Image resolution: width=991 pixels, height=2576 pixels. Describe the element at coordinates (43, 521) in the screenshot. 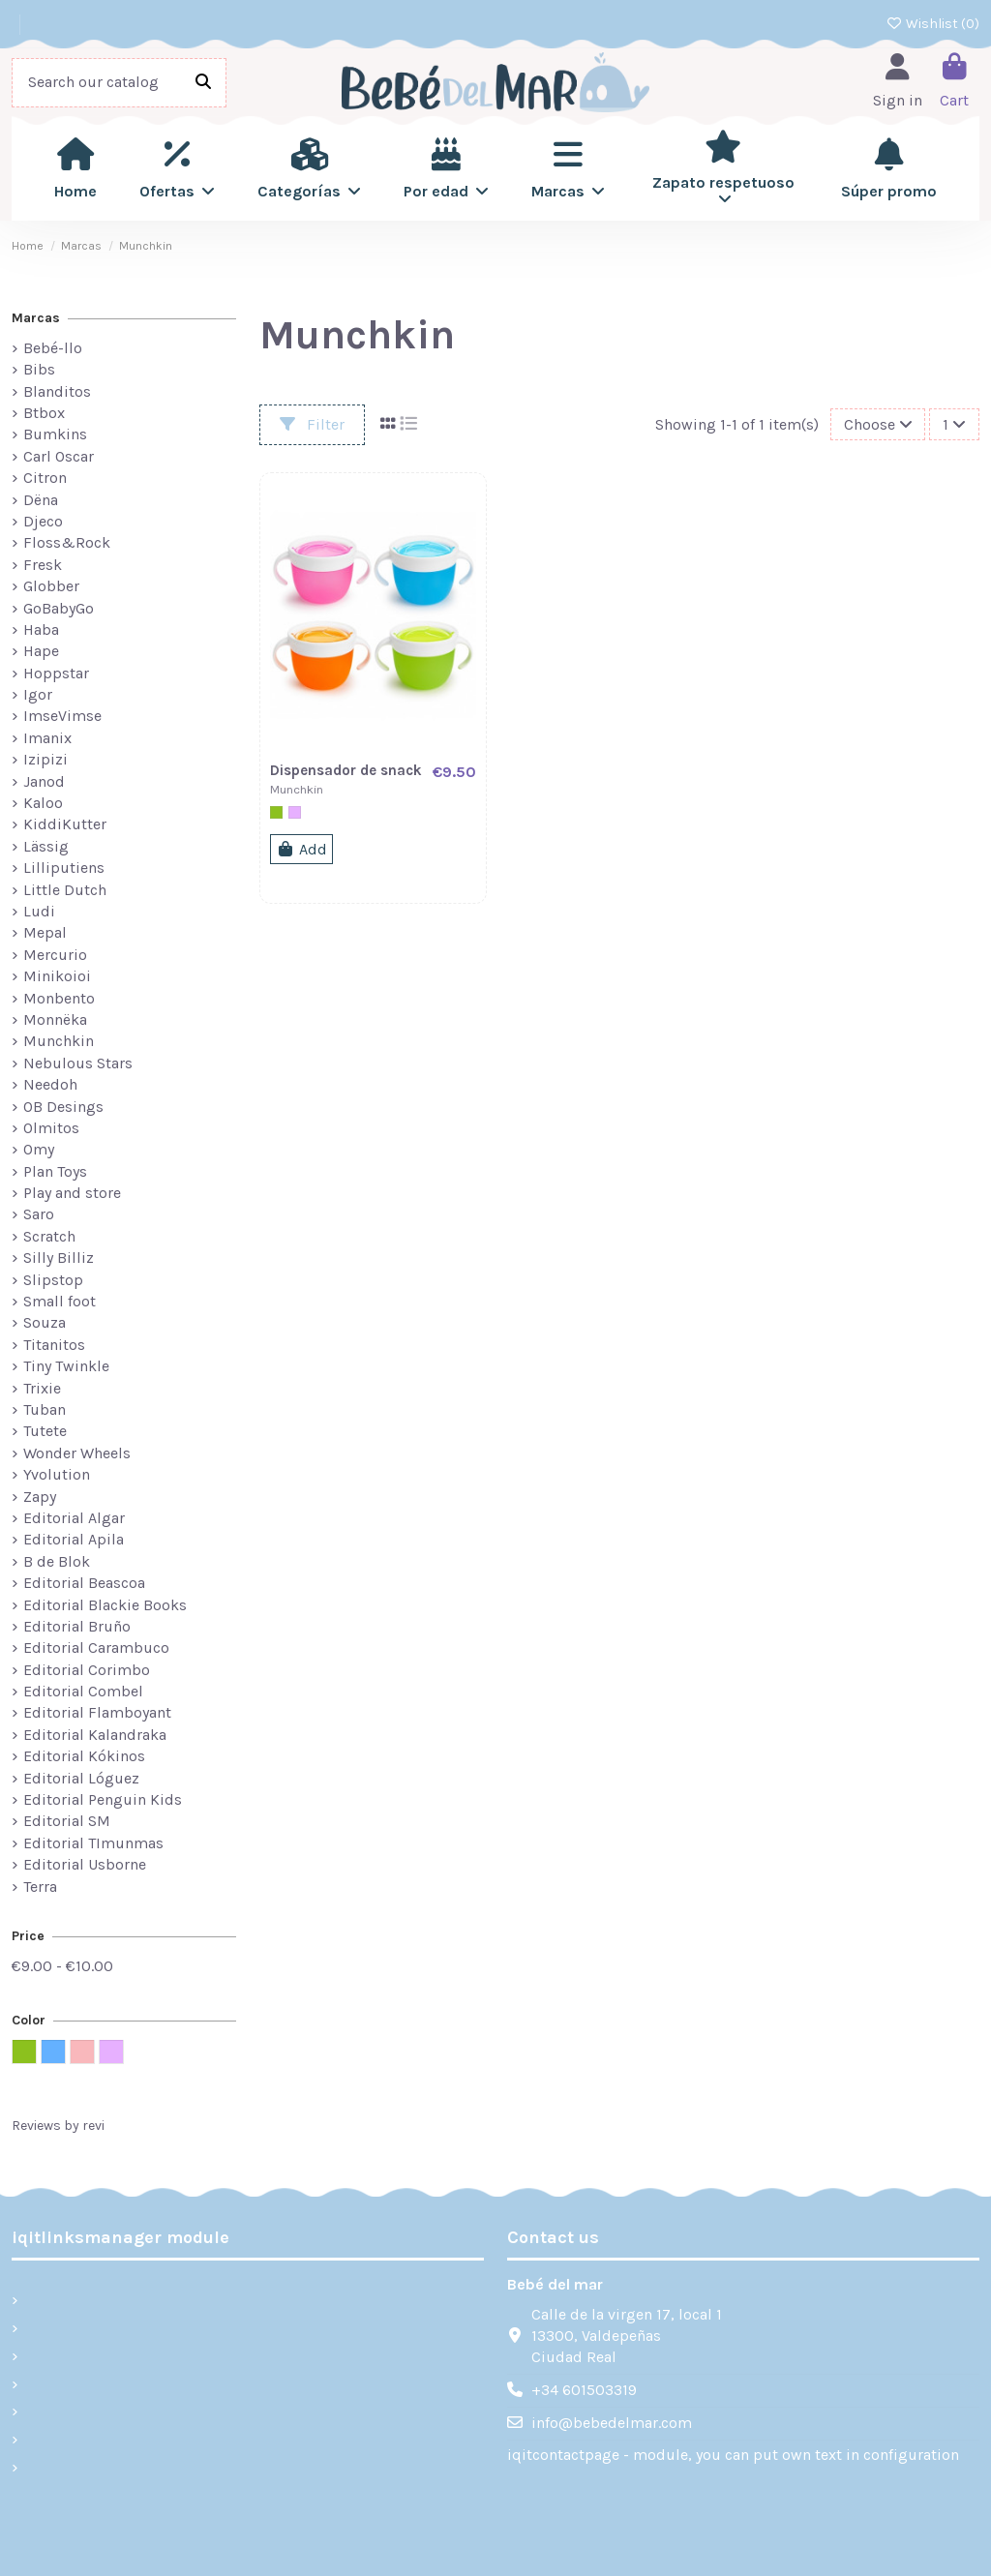

I see `Djeco` at that location.